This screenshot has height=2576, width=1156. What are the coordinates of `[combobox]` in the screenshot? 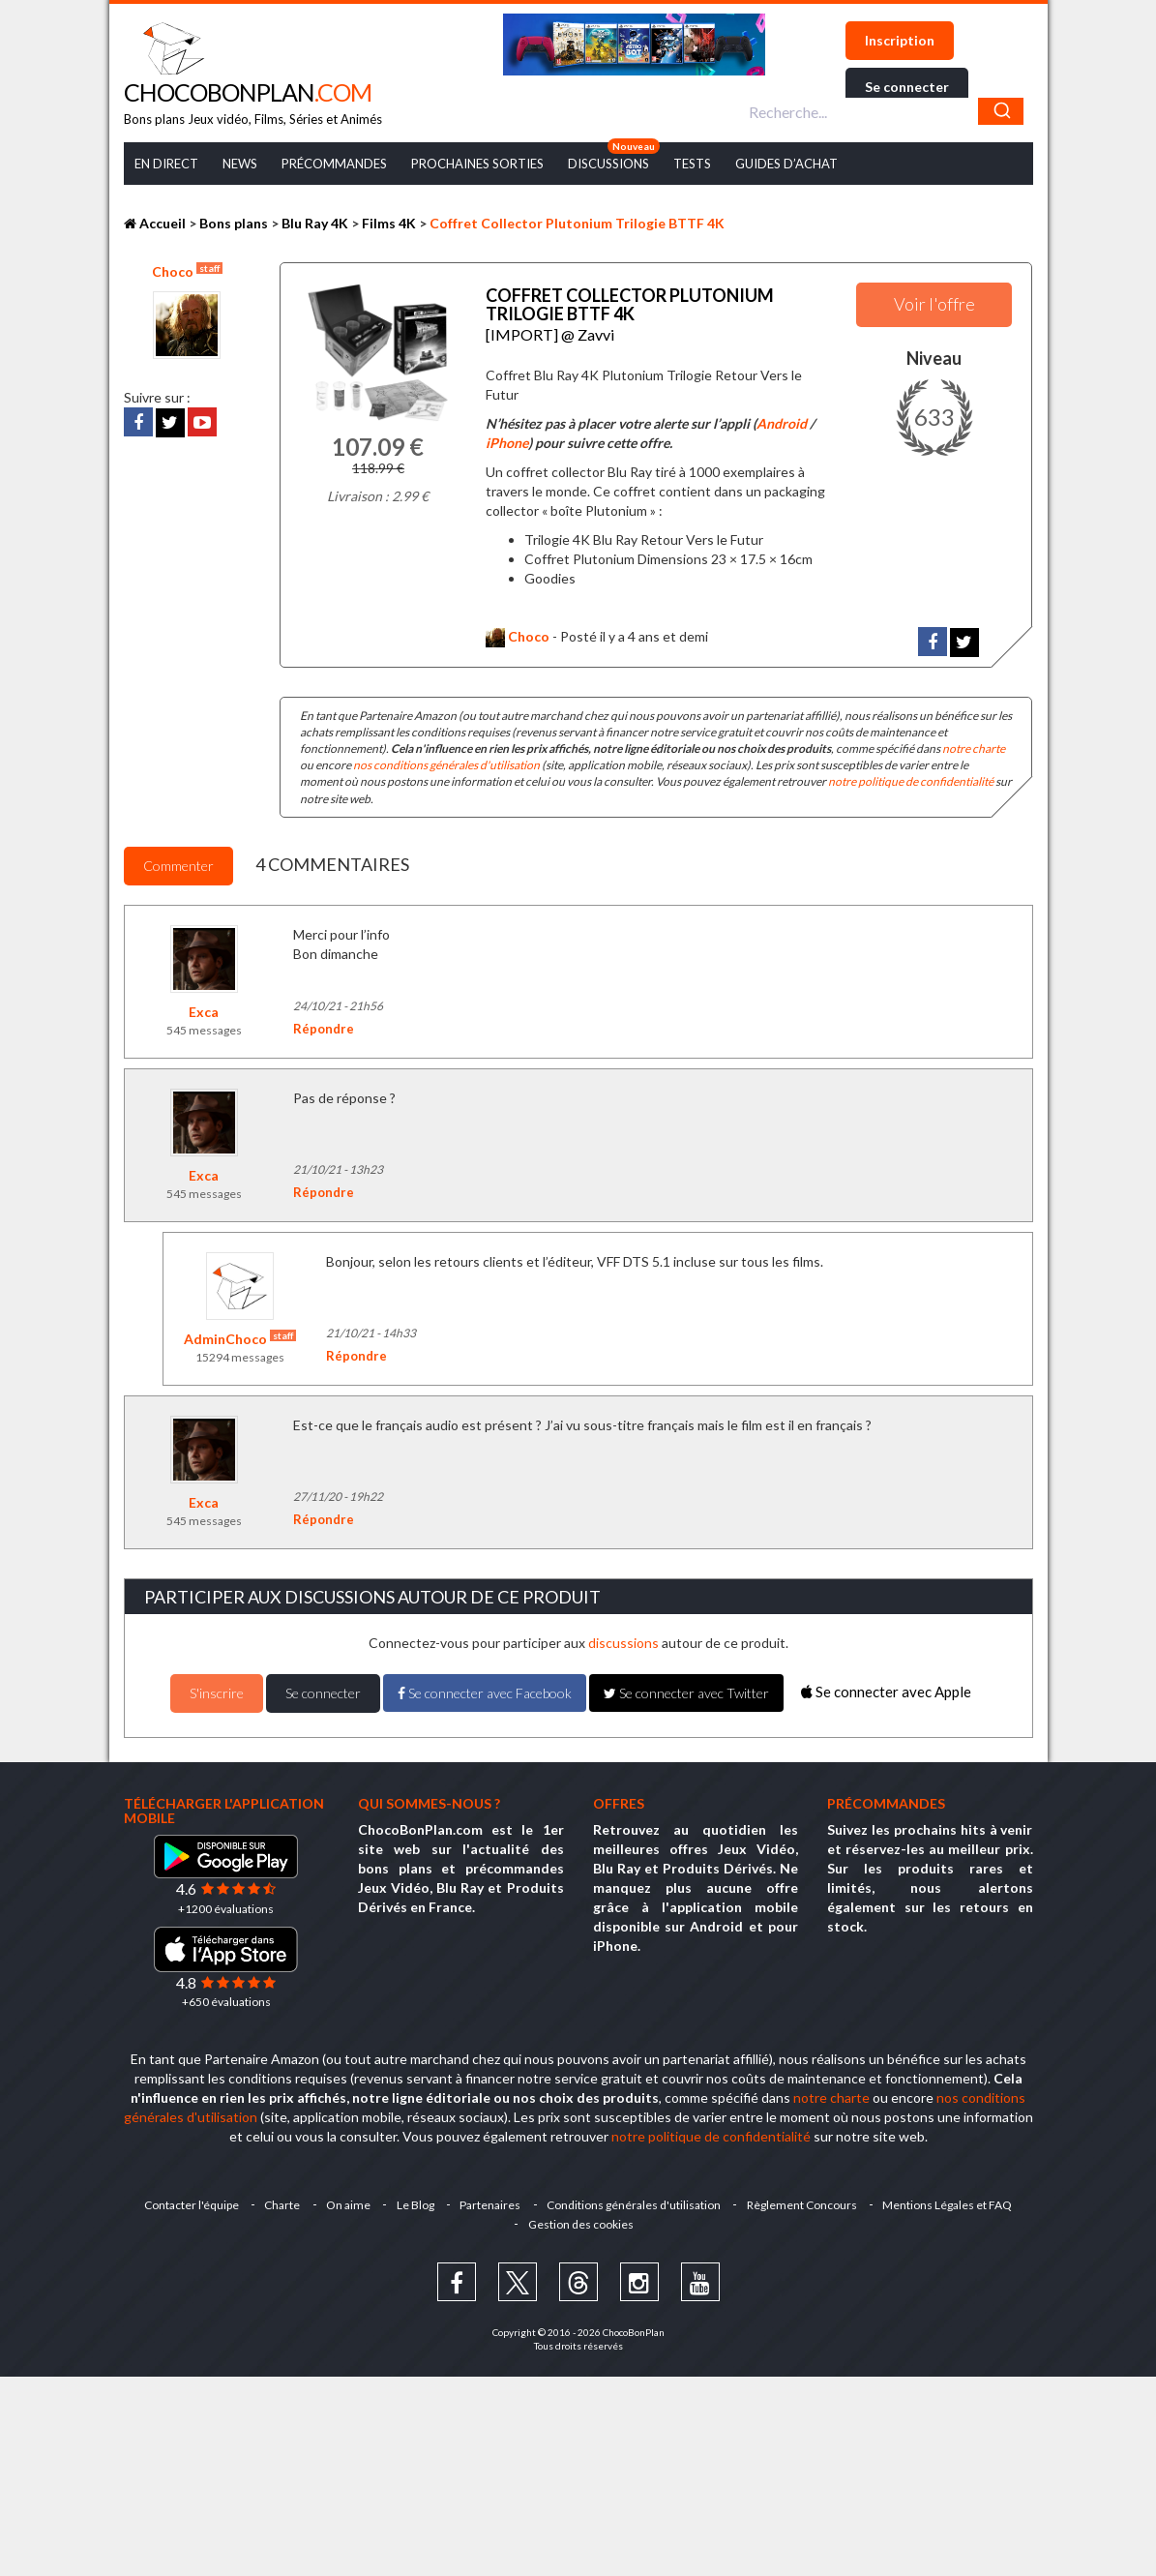 It's located at (883, 111).